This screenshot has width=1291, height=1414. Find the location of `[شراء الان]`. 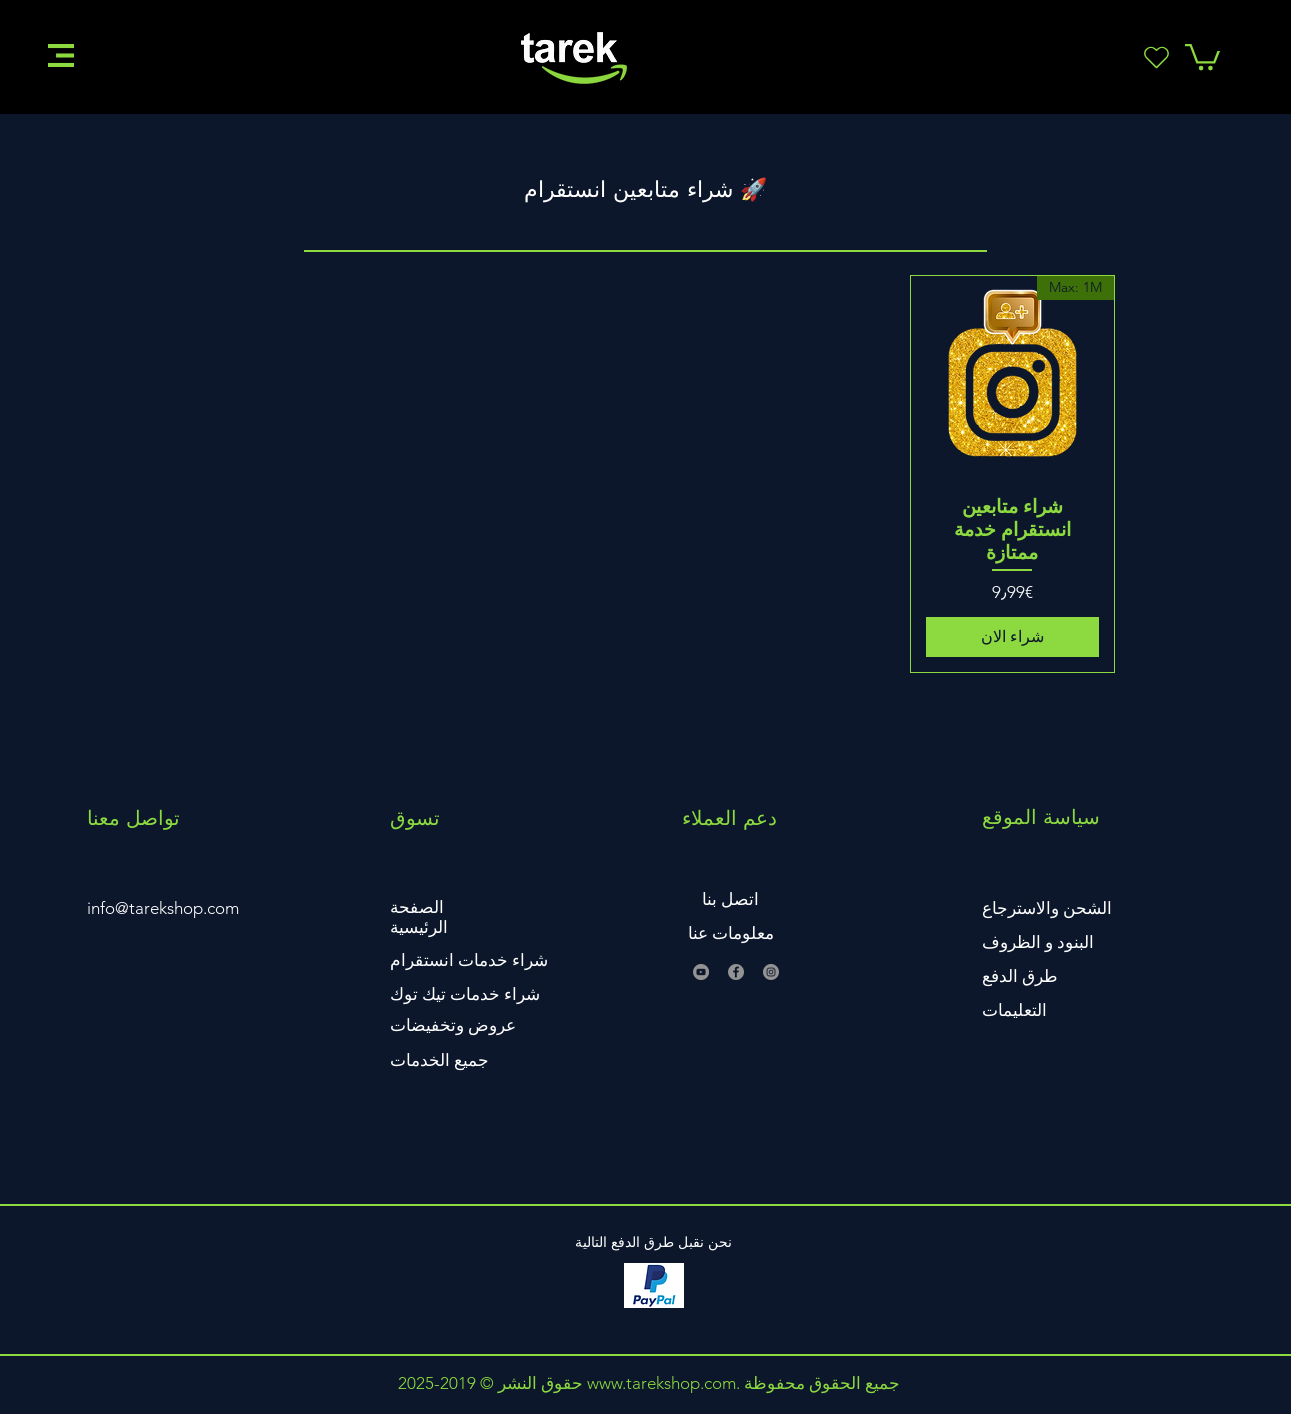

[شراء الان] is located at coordinates (1012, 637).